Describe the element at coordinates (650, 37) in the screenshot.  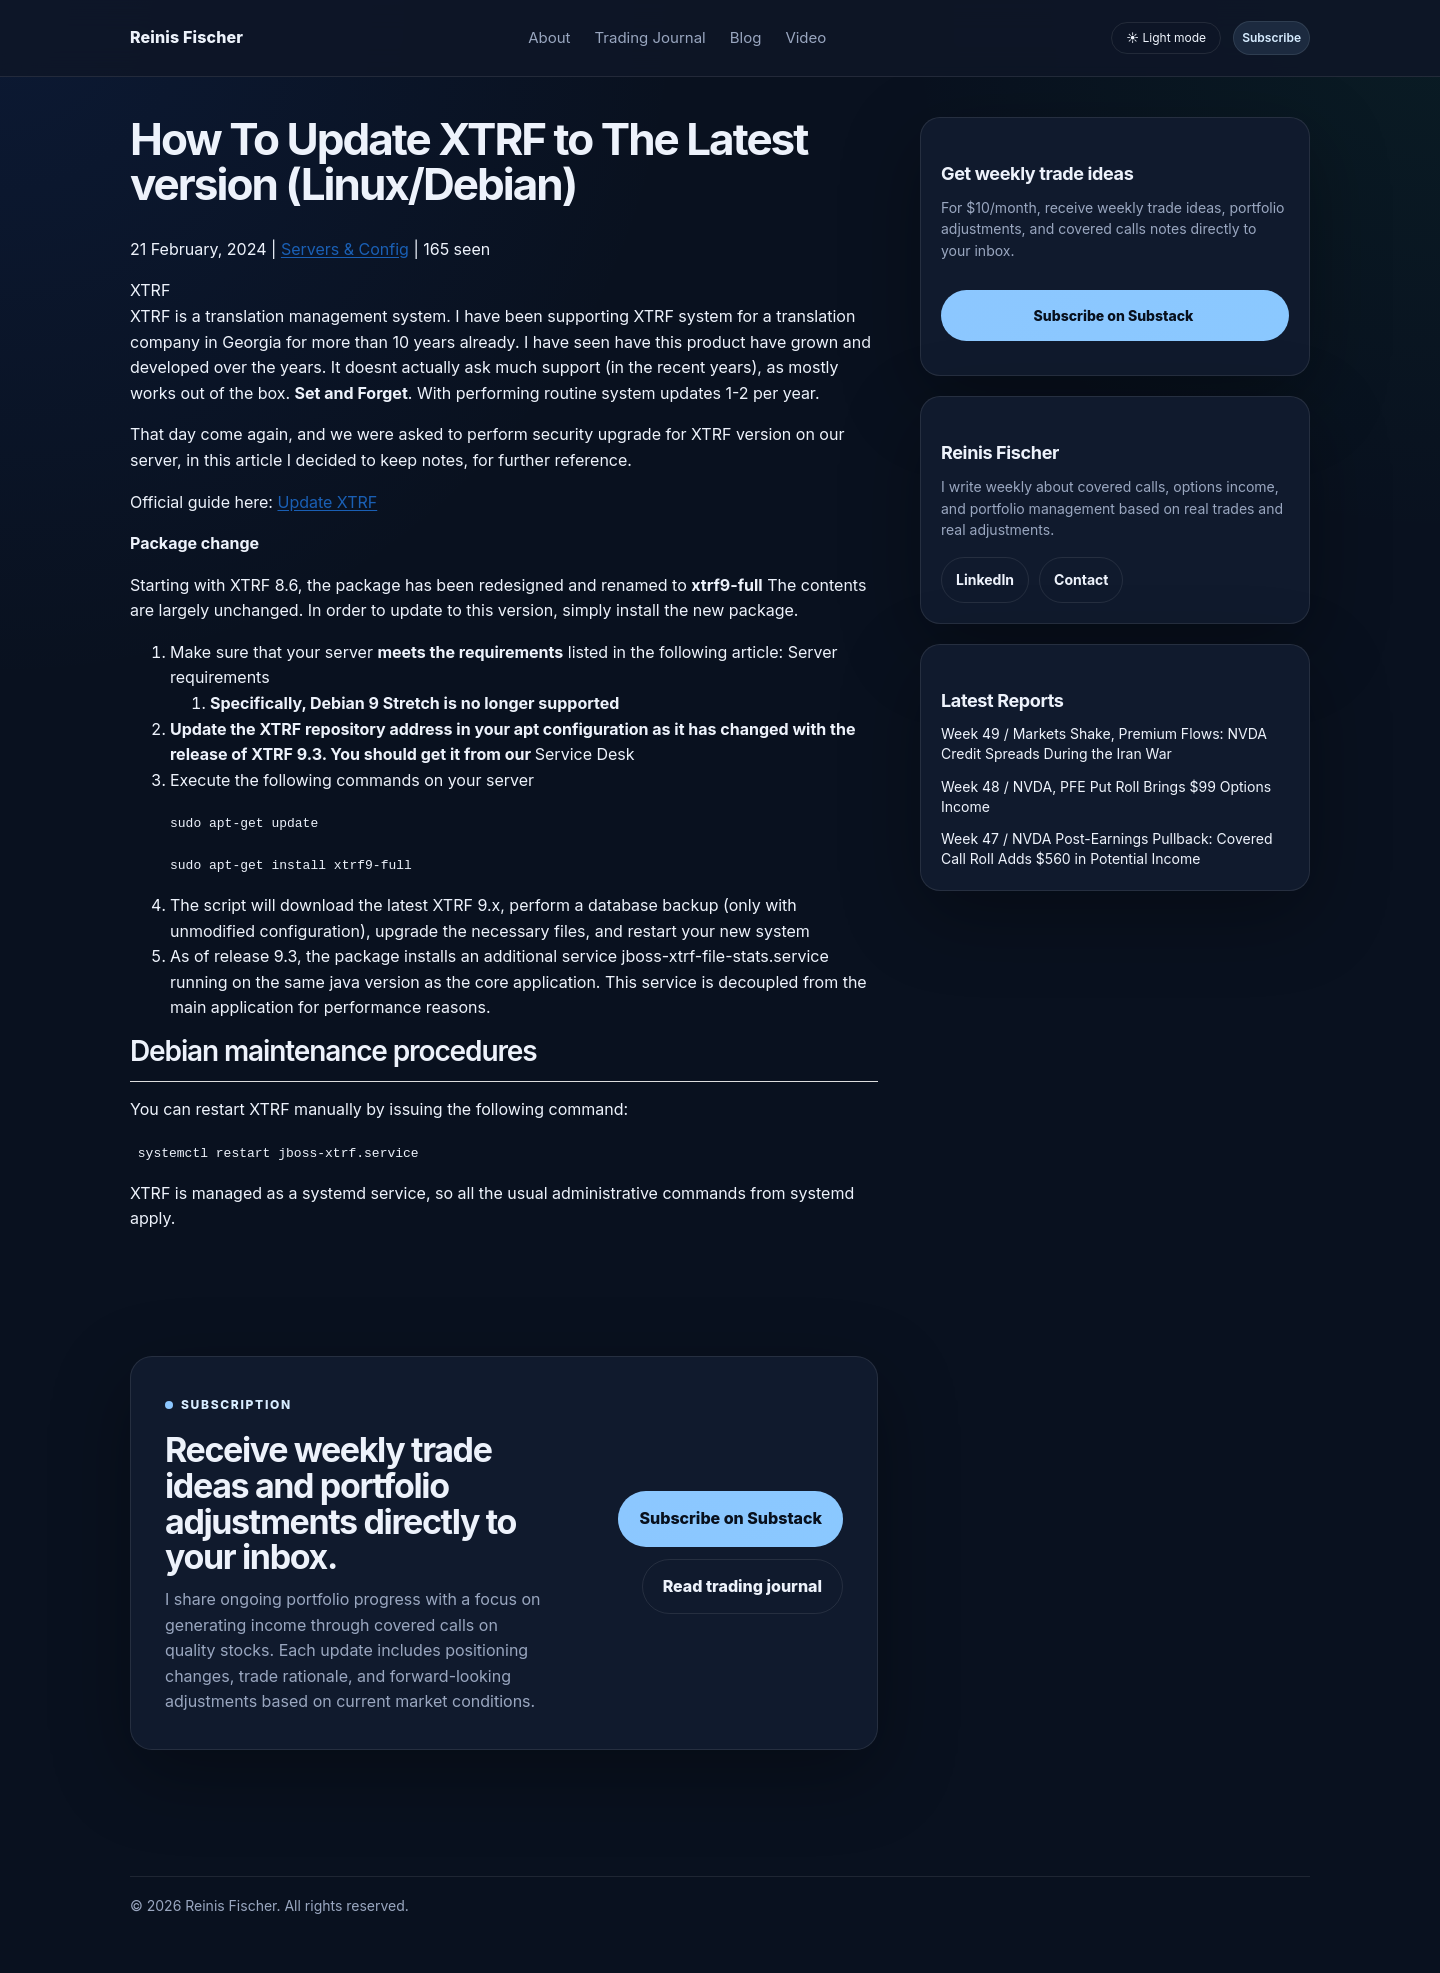
I see `Trading Journal` at that location.